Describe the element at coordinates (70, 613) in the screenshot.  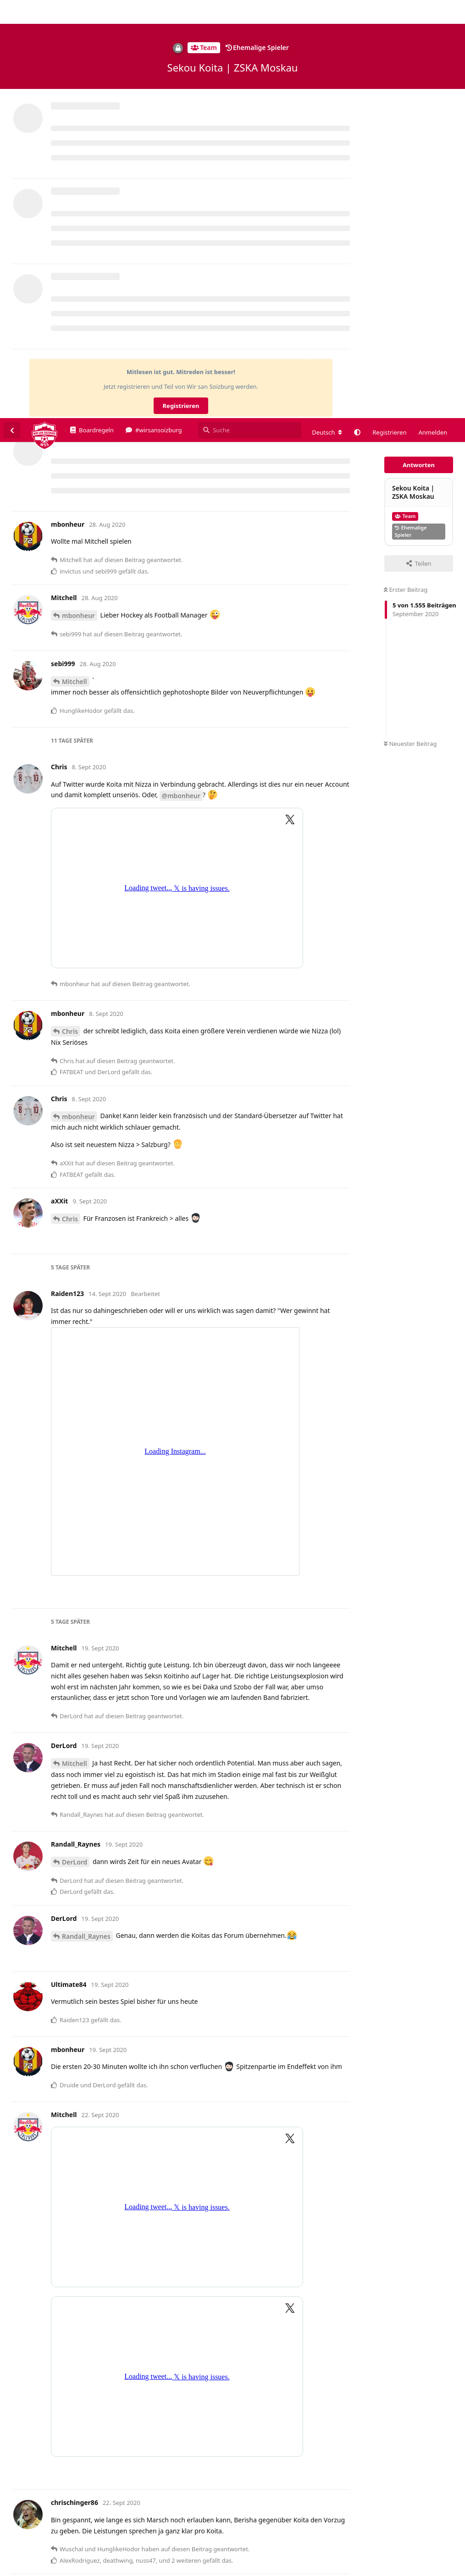
I see `Chris` at that location.